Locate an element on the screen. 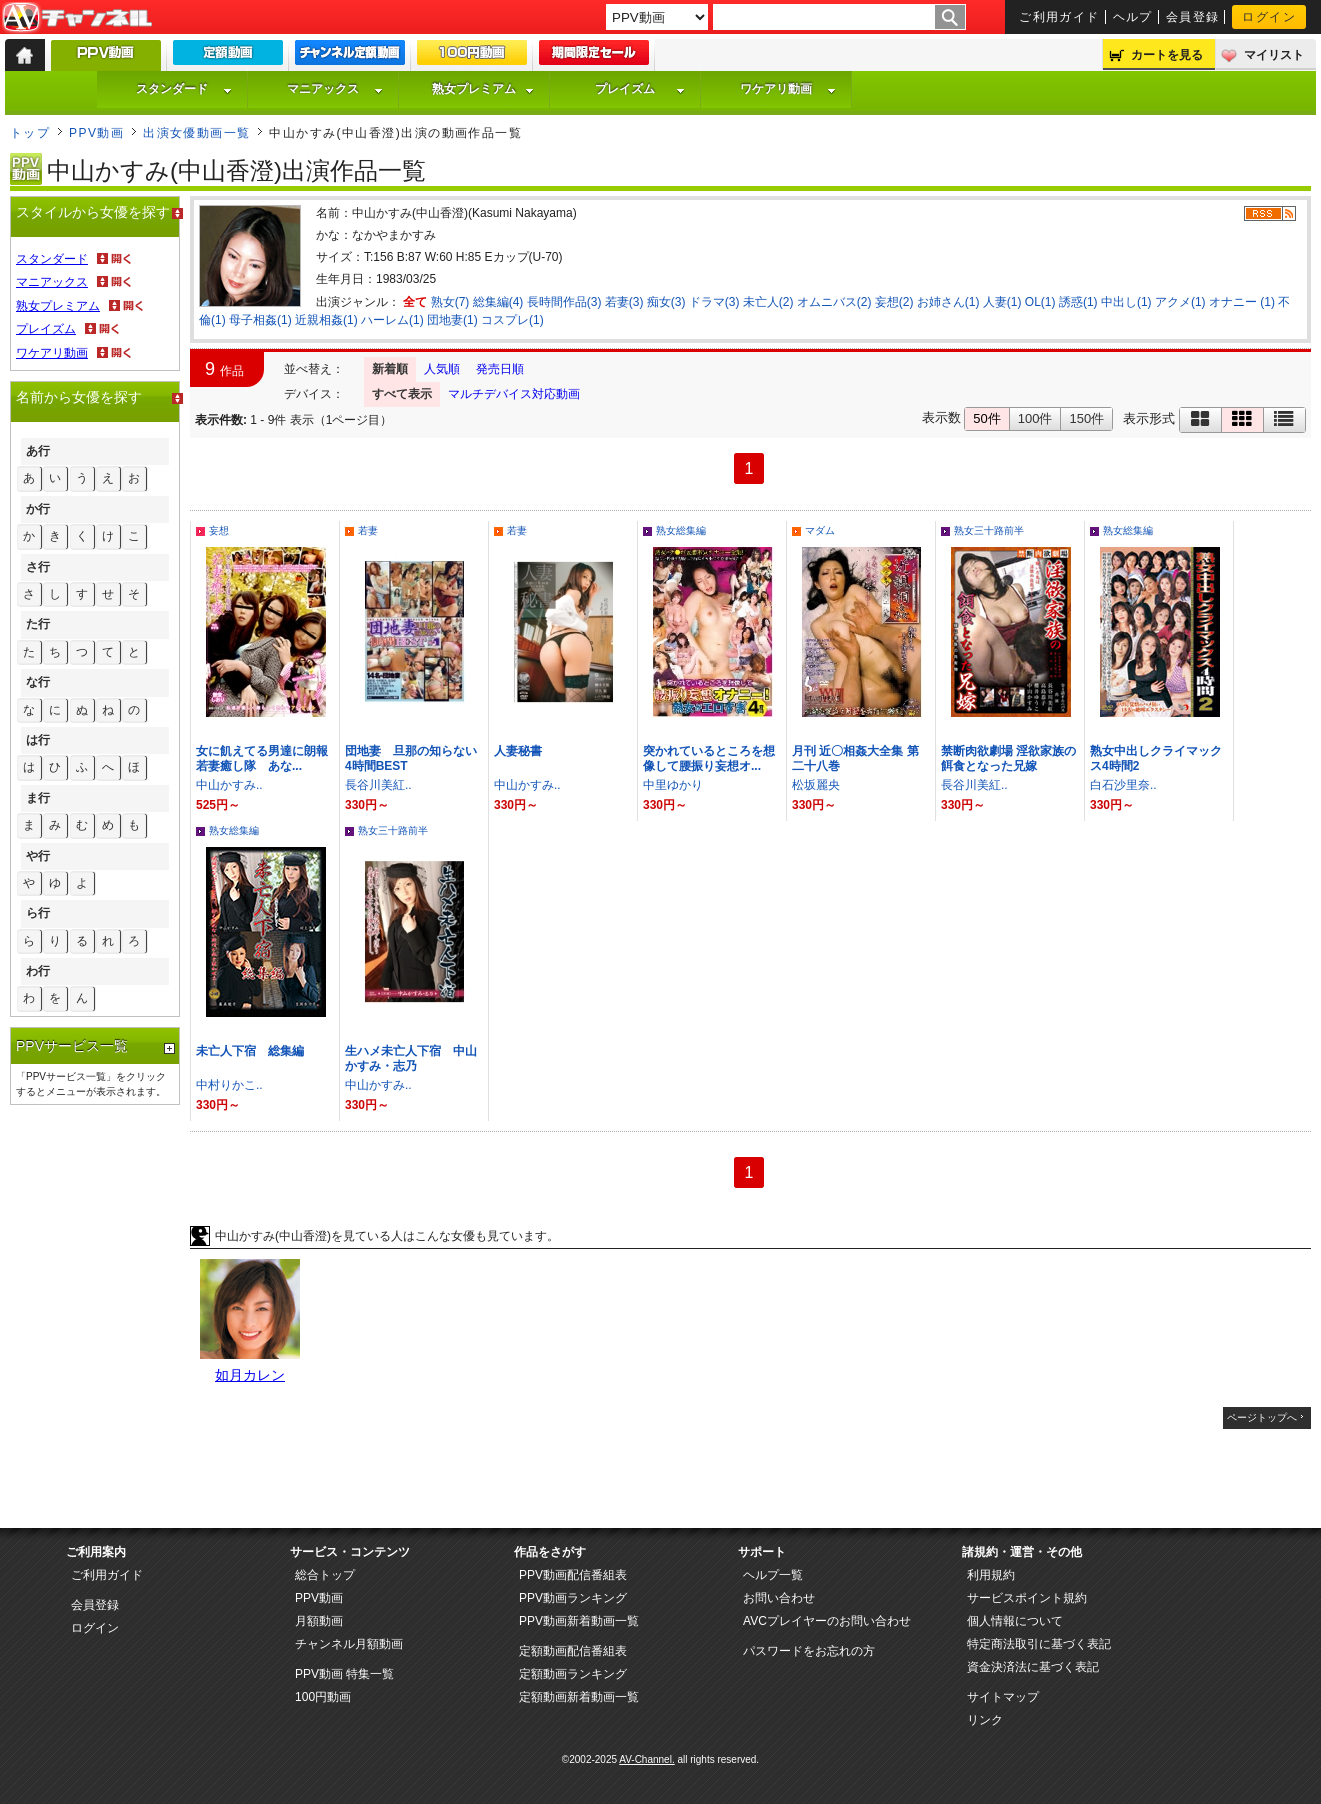  ヘルプ一覧 is located at coordinates (773, 1575).